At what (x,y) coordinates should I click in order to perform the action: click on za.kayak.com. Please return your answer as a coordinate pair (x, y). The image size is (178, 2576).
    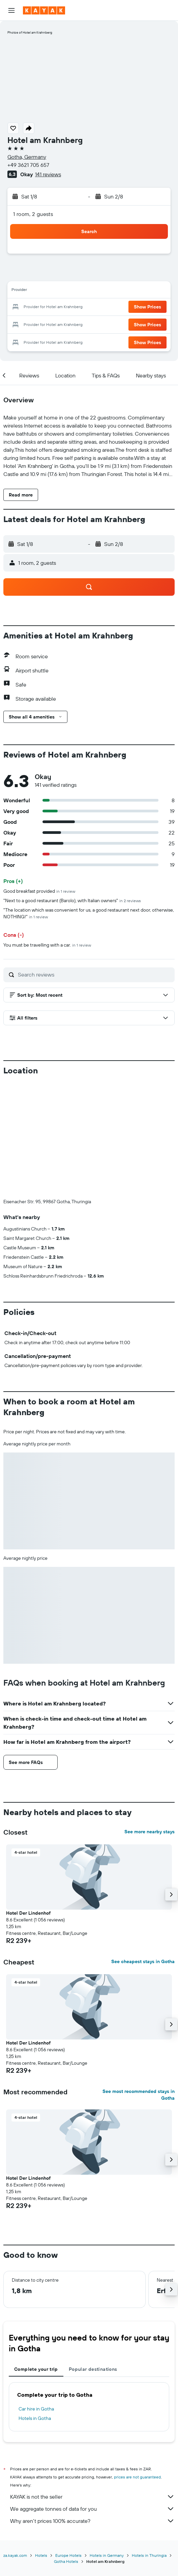
    Looking at the image, I should click on (15, 2443).